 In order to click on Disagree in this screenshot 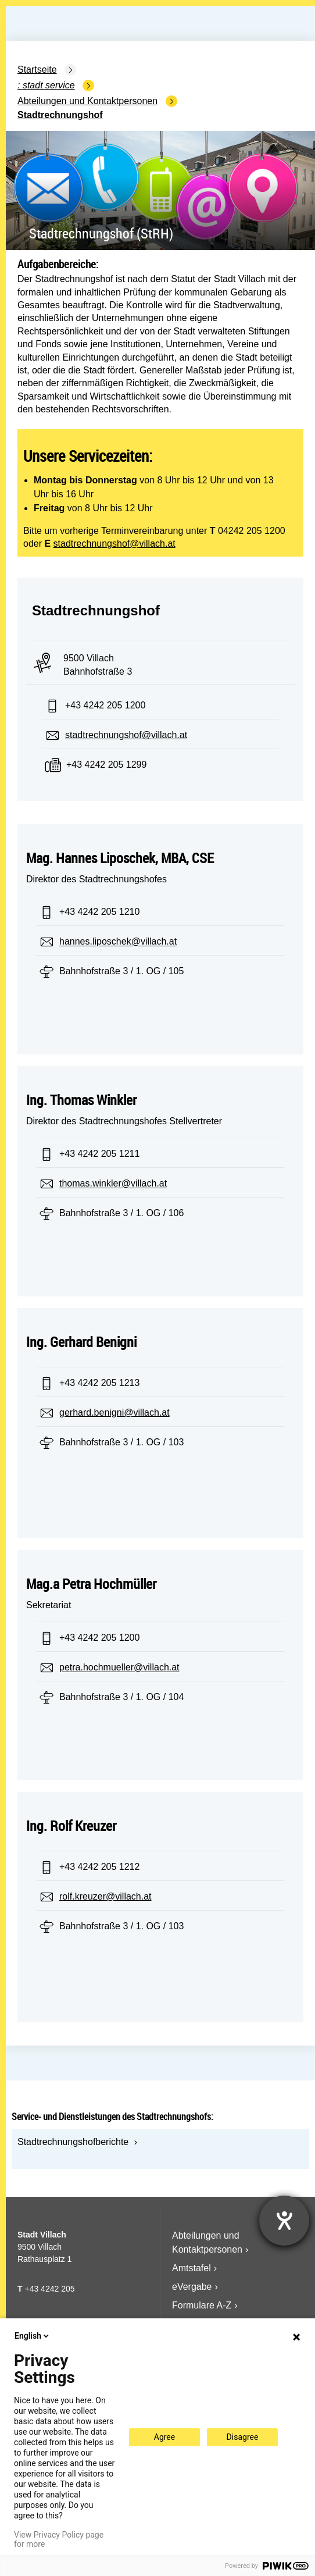, I will do `click(243, 2437)`.